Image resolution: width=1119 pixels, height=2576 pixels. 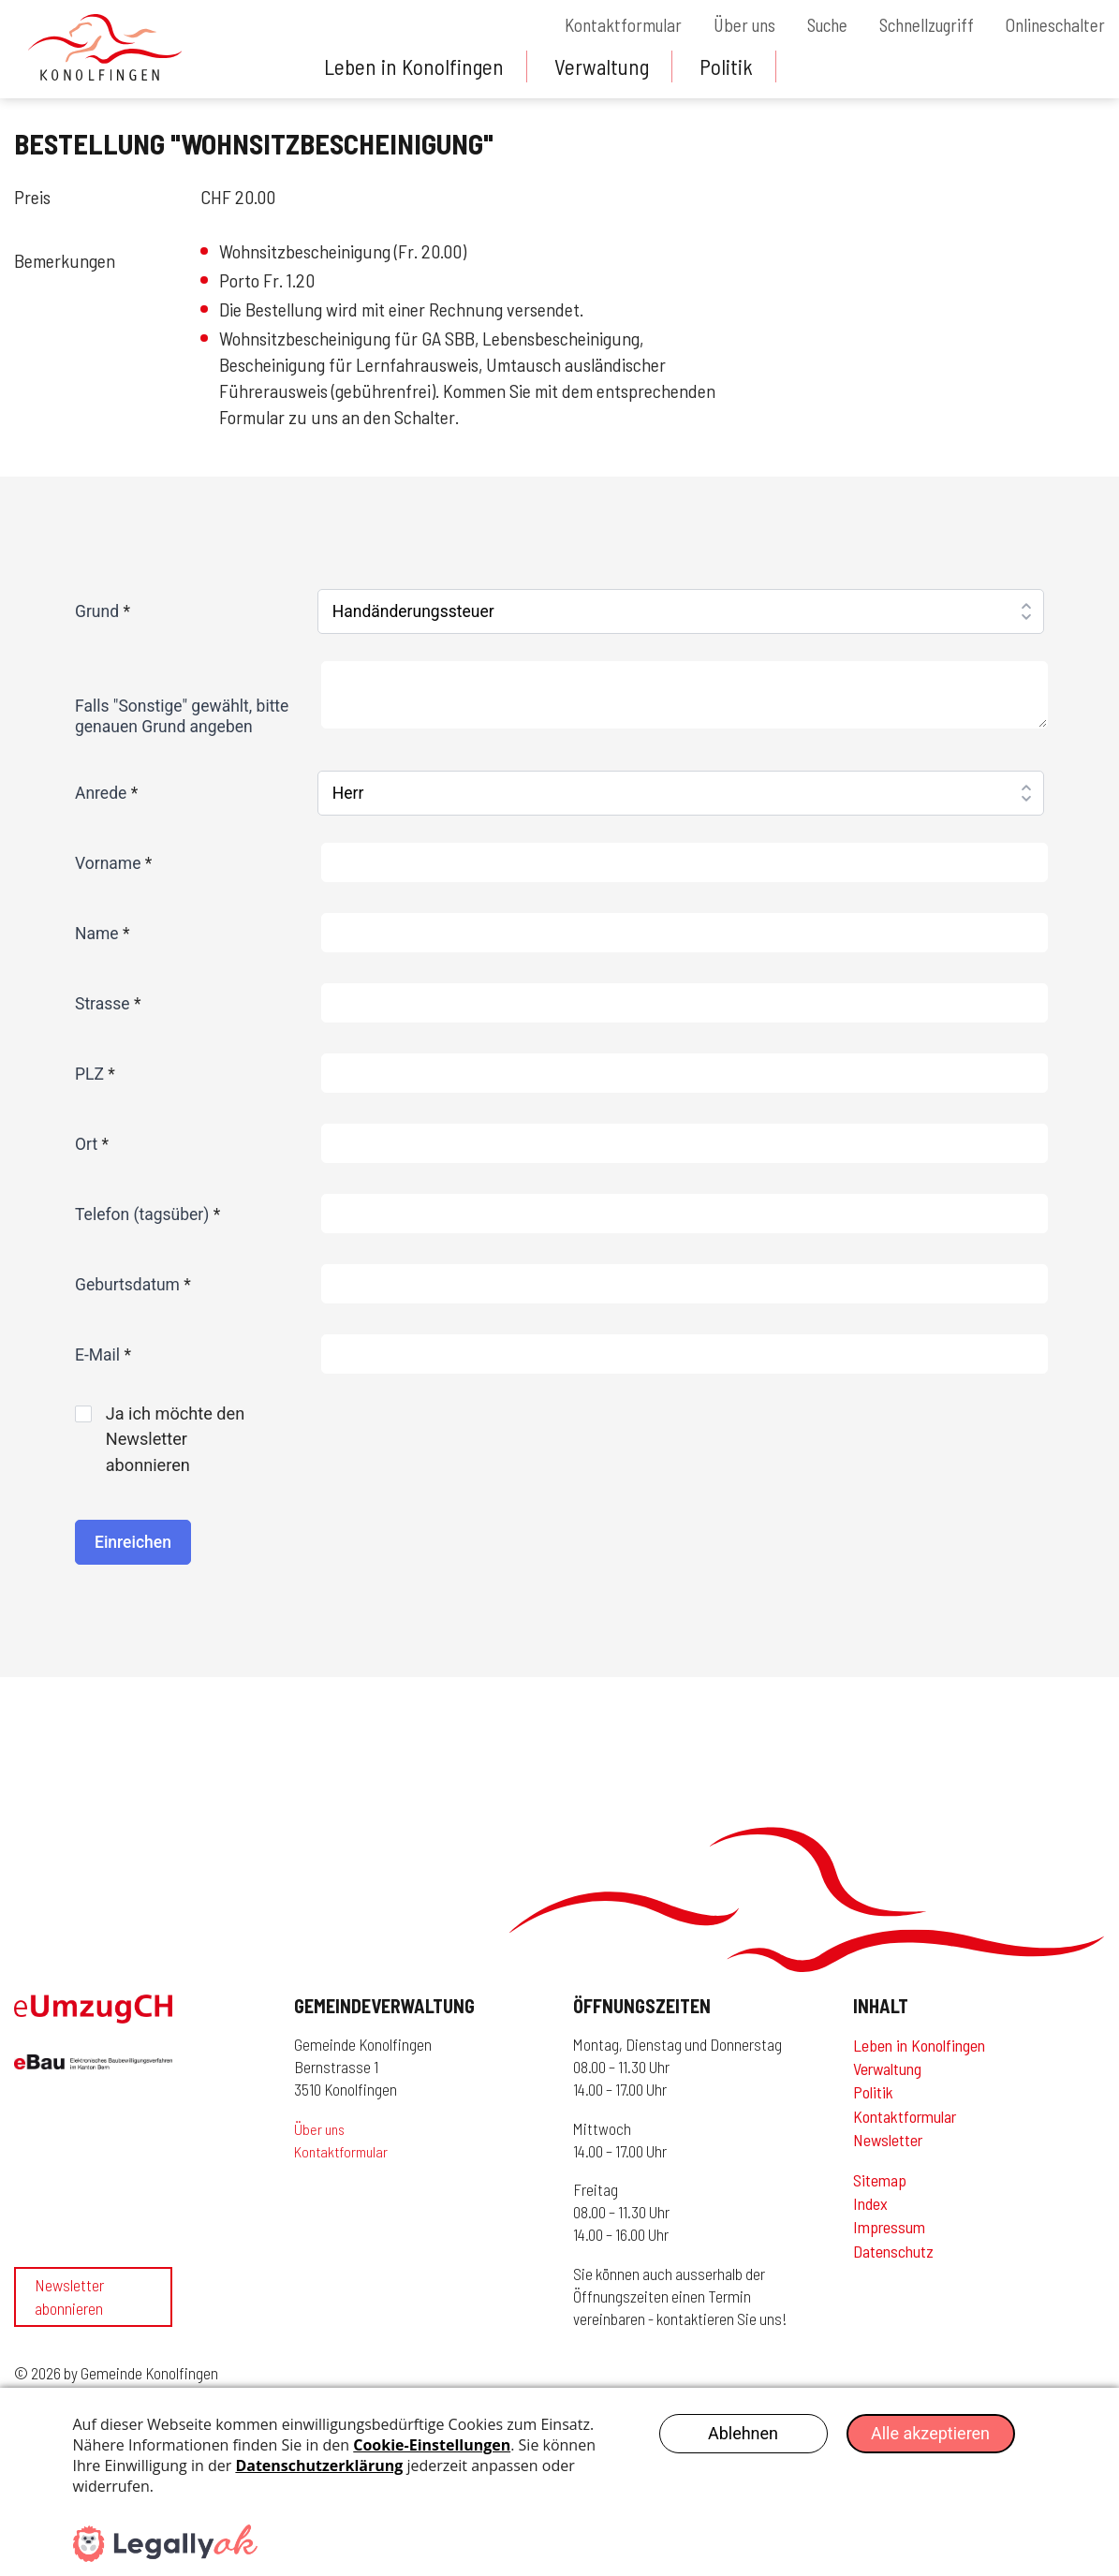 What do you see at coordinates (107, 1003) in the screenshot?
I see `Strasse` at bounding box center [107, 1003].